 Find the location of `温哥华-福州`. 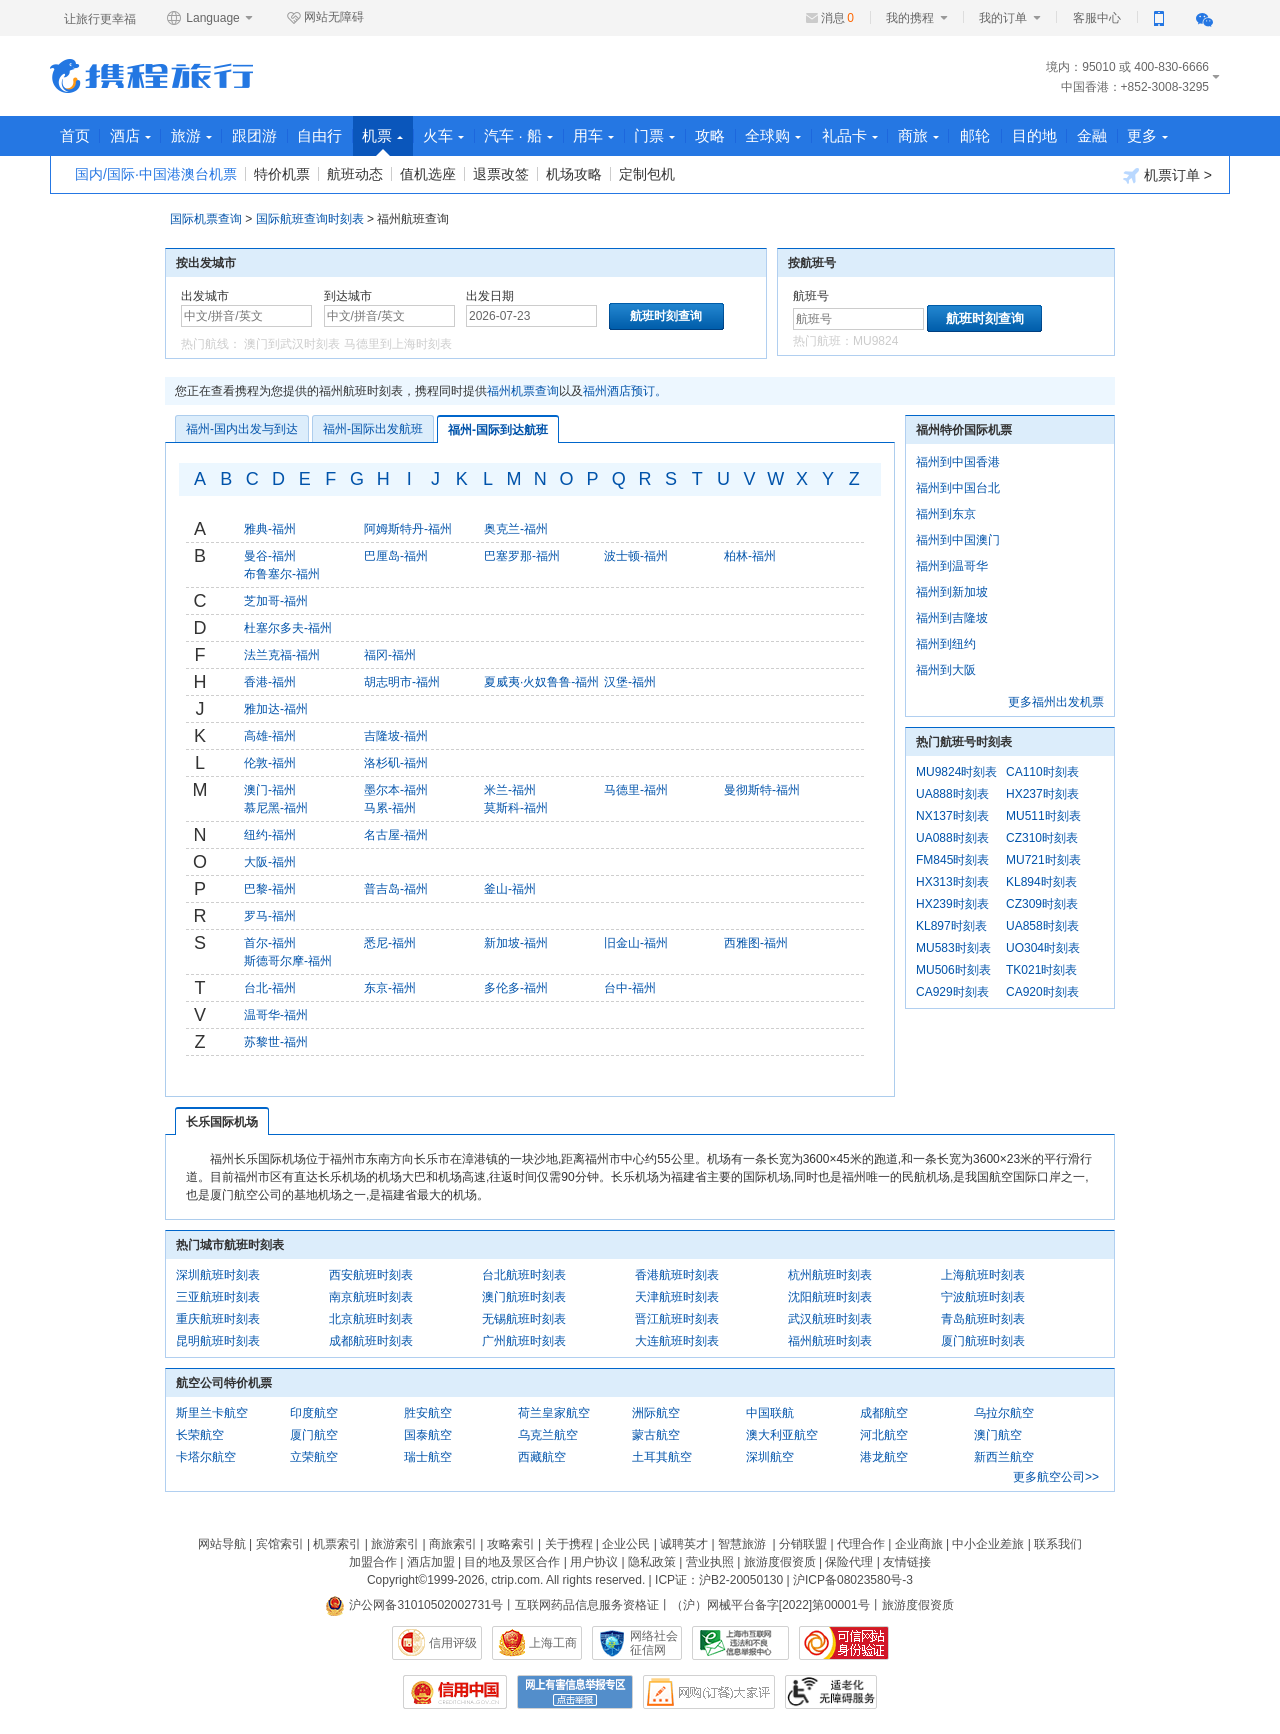

温哥华-福州 is located at coordinates (276, 1015).